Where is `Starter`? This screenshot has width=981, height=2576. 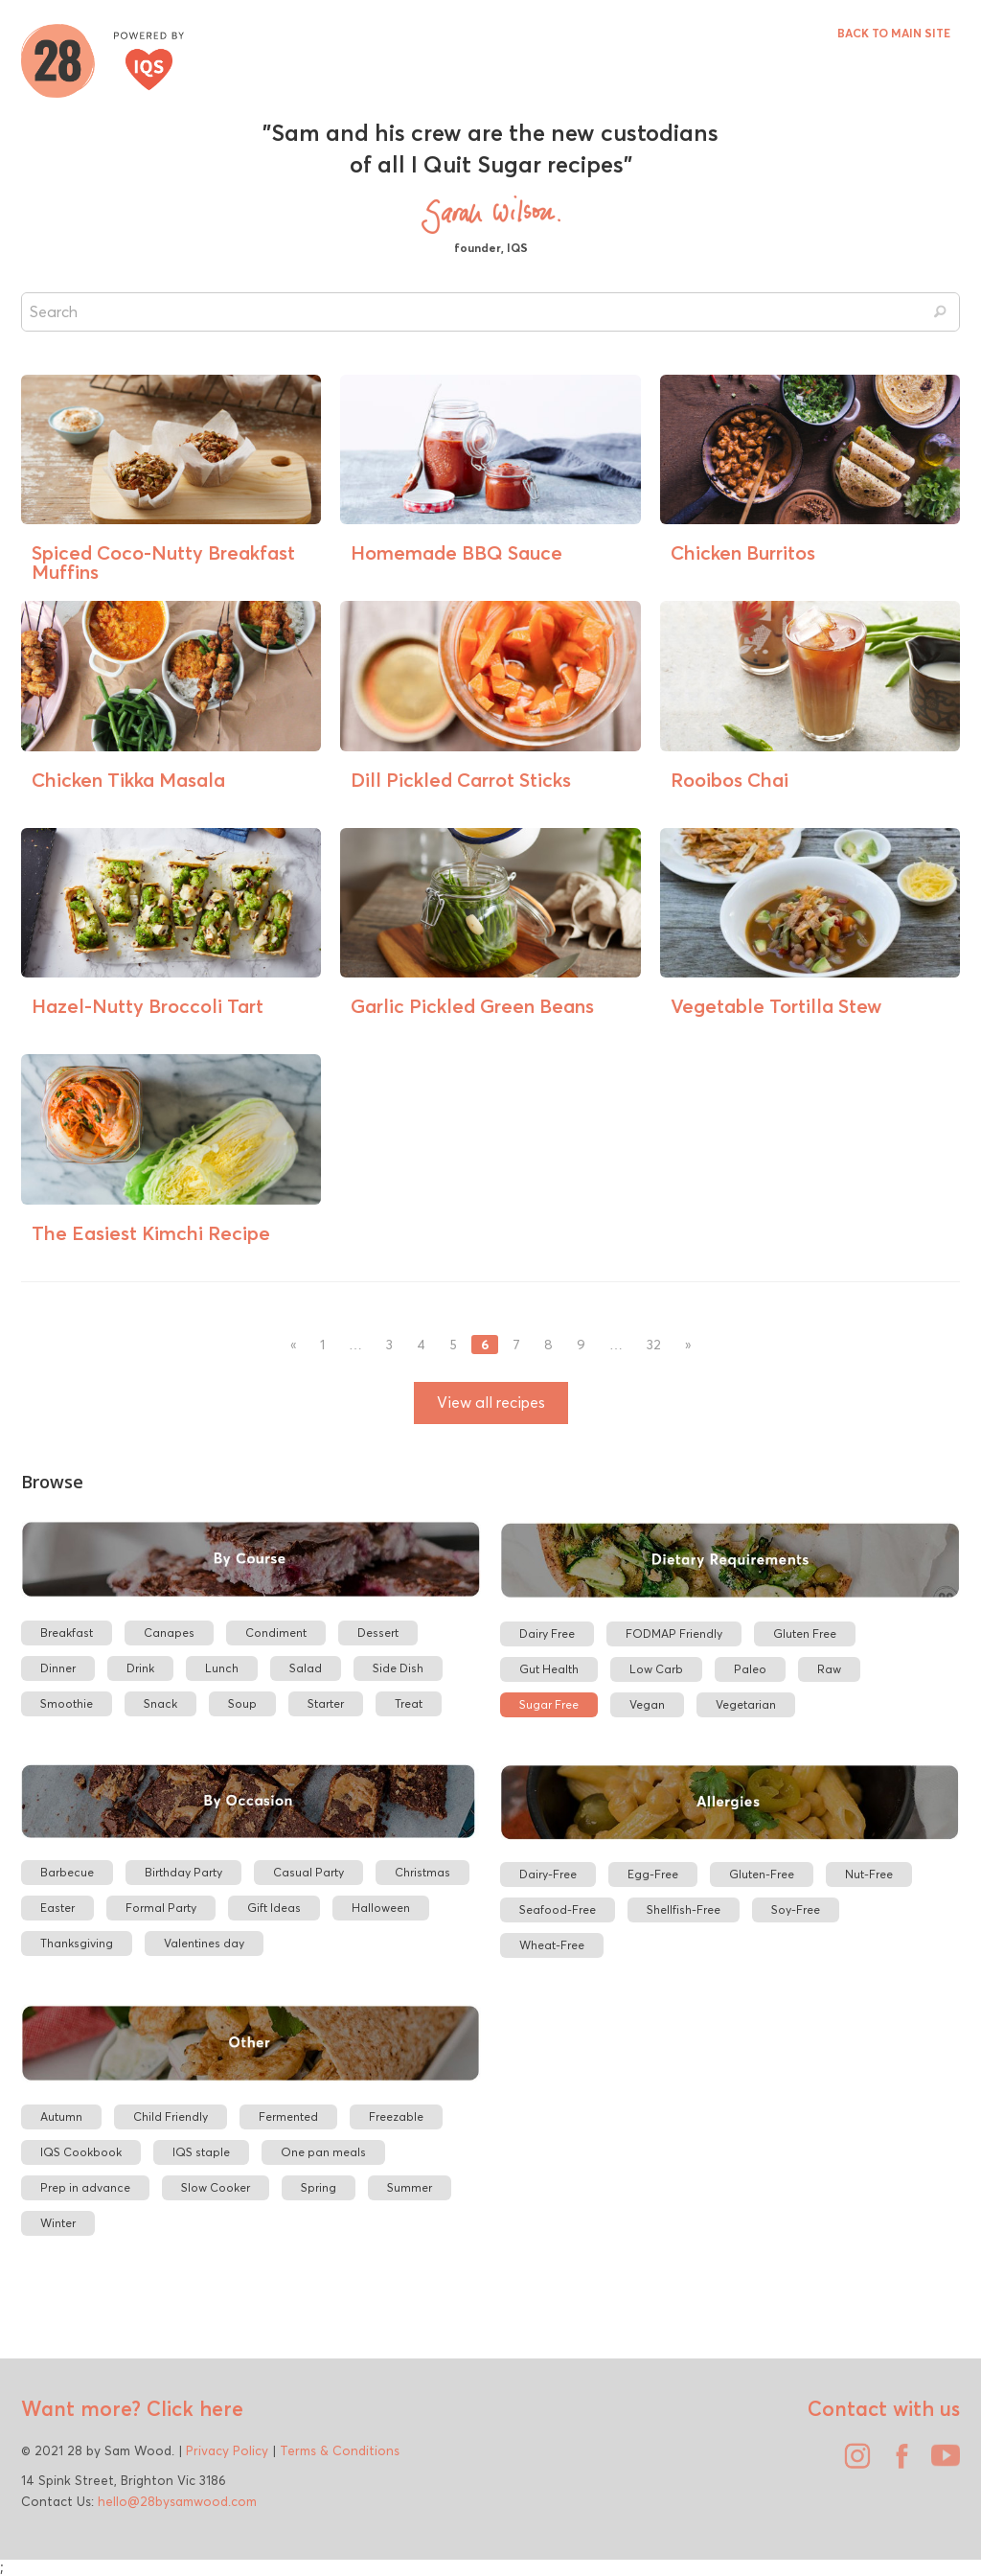
Starter is located at coordinates (326, 1703).